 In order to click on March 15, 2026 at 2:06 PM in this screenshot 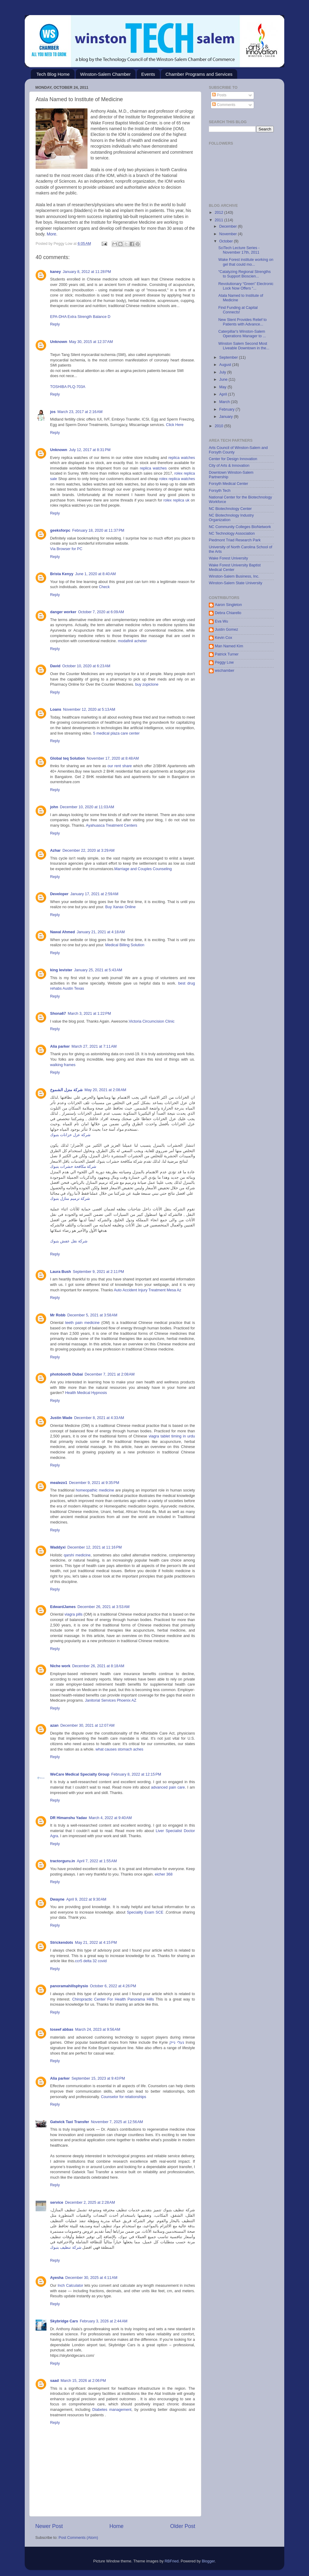, I will do `click(83, 2381)`.